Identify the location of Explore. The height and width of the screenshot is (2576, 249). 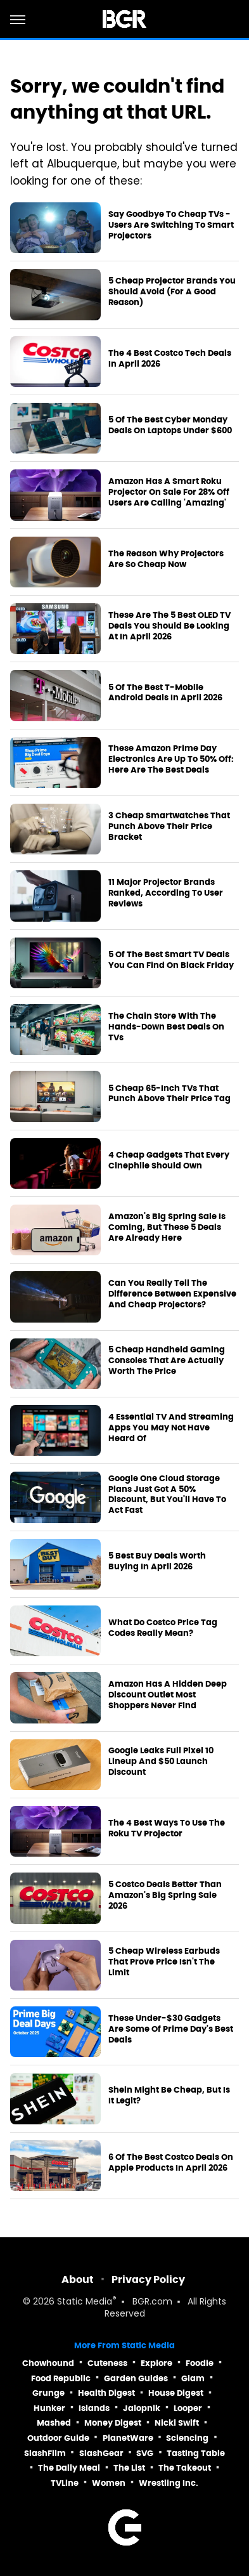
(156, 2363).